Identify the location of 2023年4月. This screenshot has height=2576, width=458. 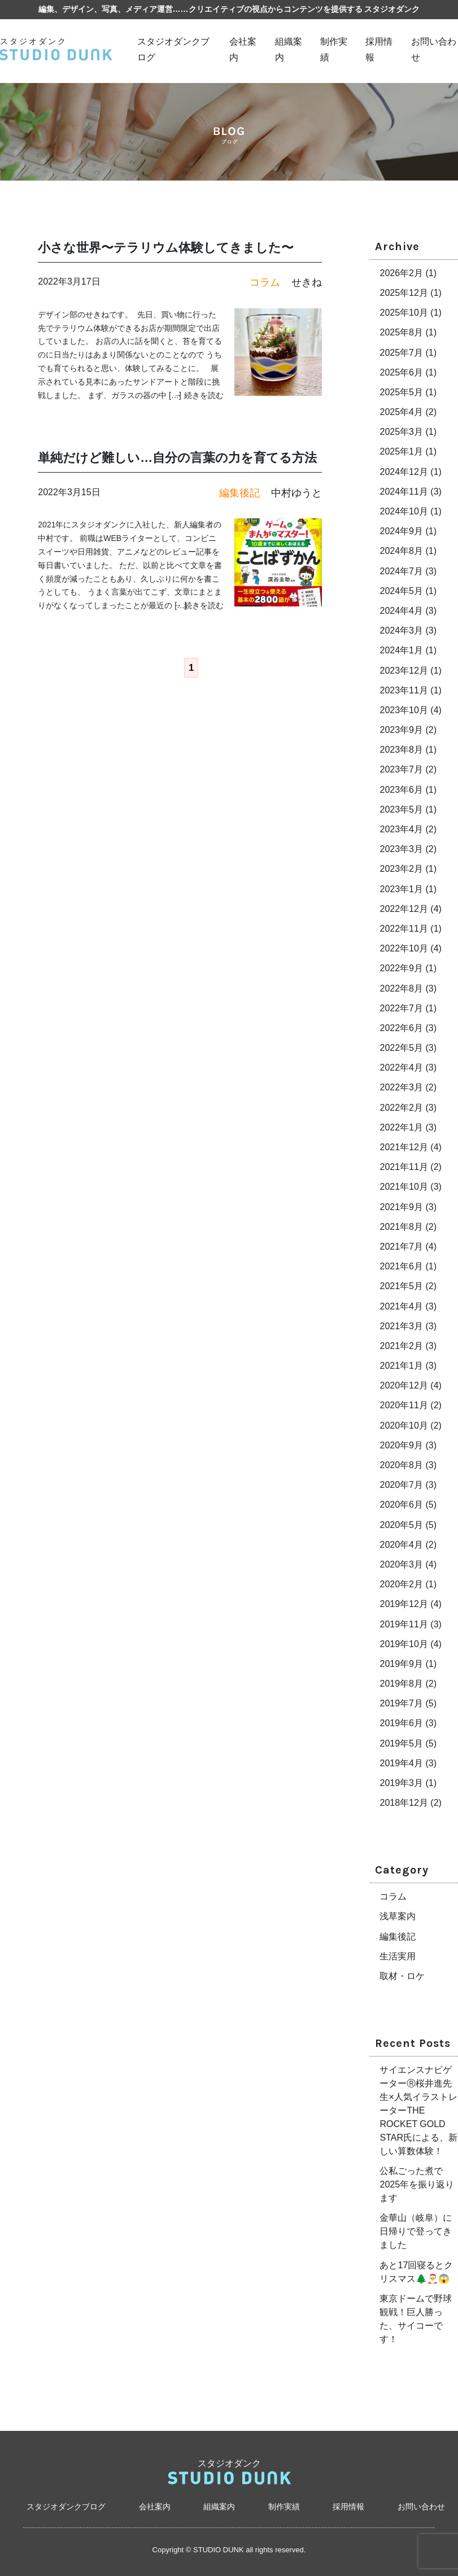
(401, 829).